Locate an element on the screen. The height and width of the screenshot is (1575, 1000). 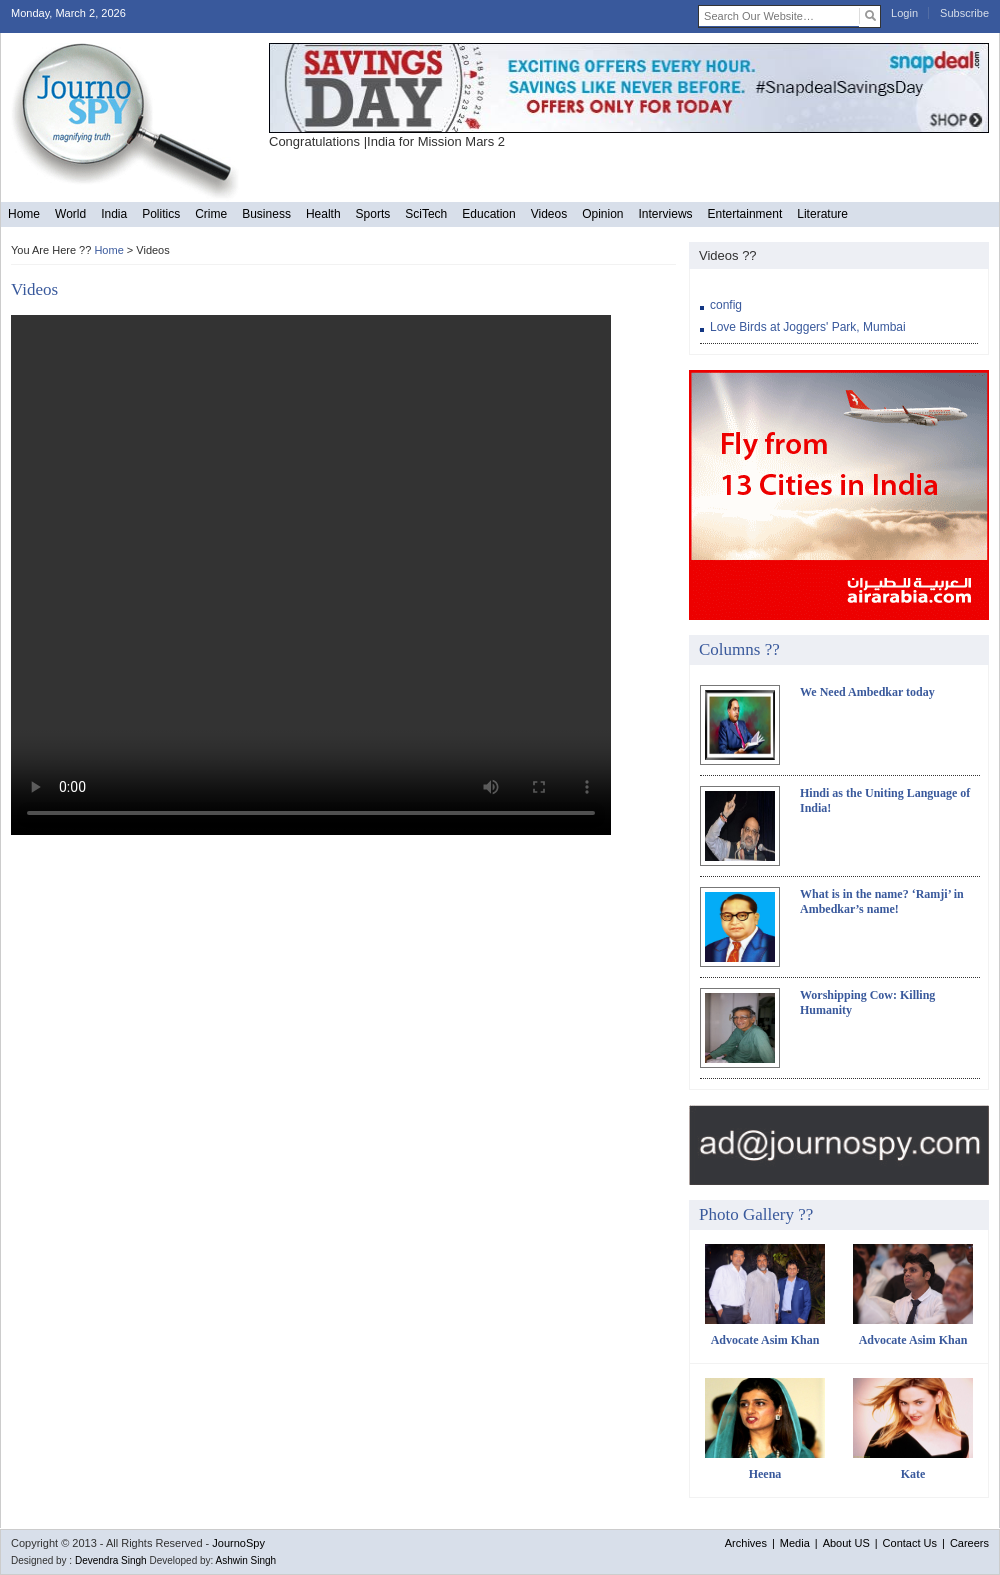
What is in the name? ‘Ramji’ in Ambedkar’s name! is located at coordinates (882, 901).